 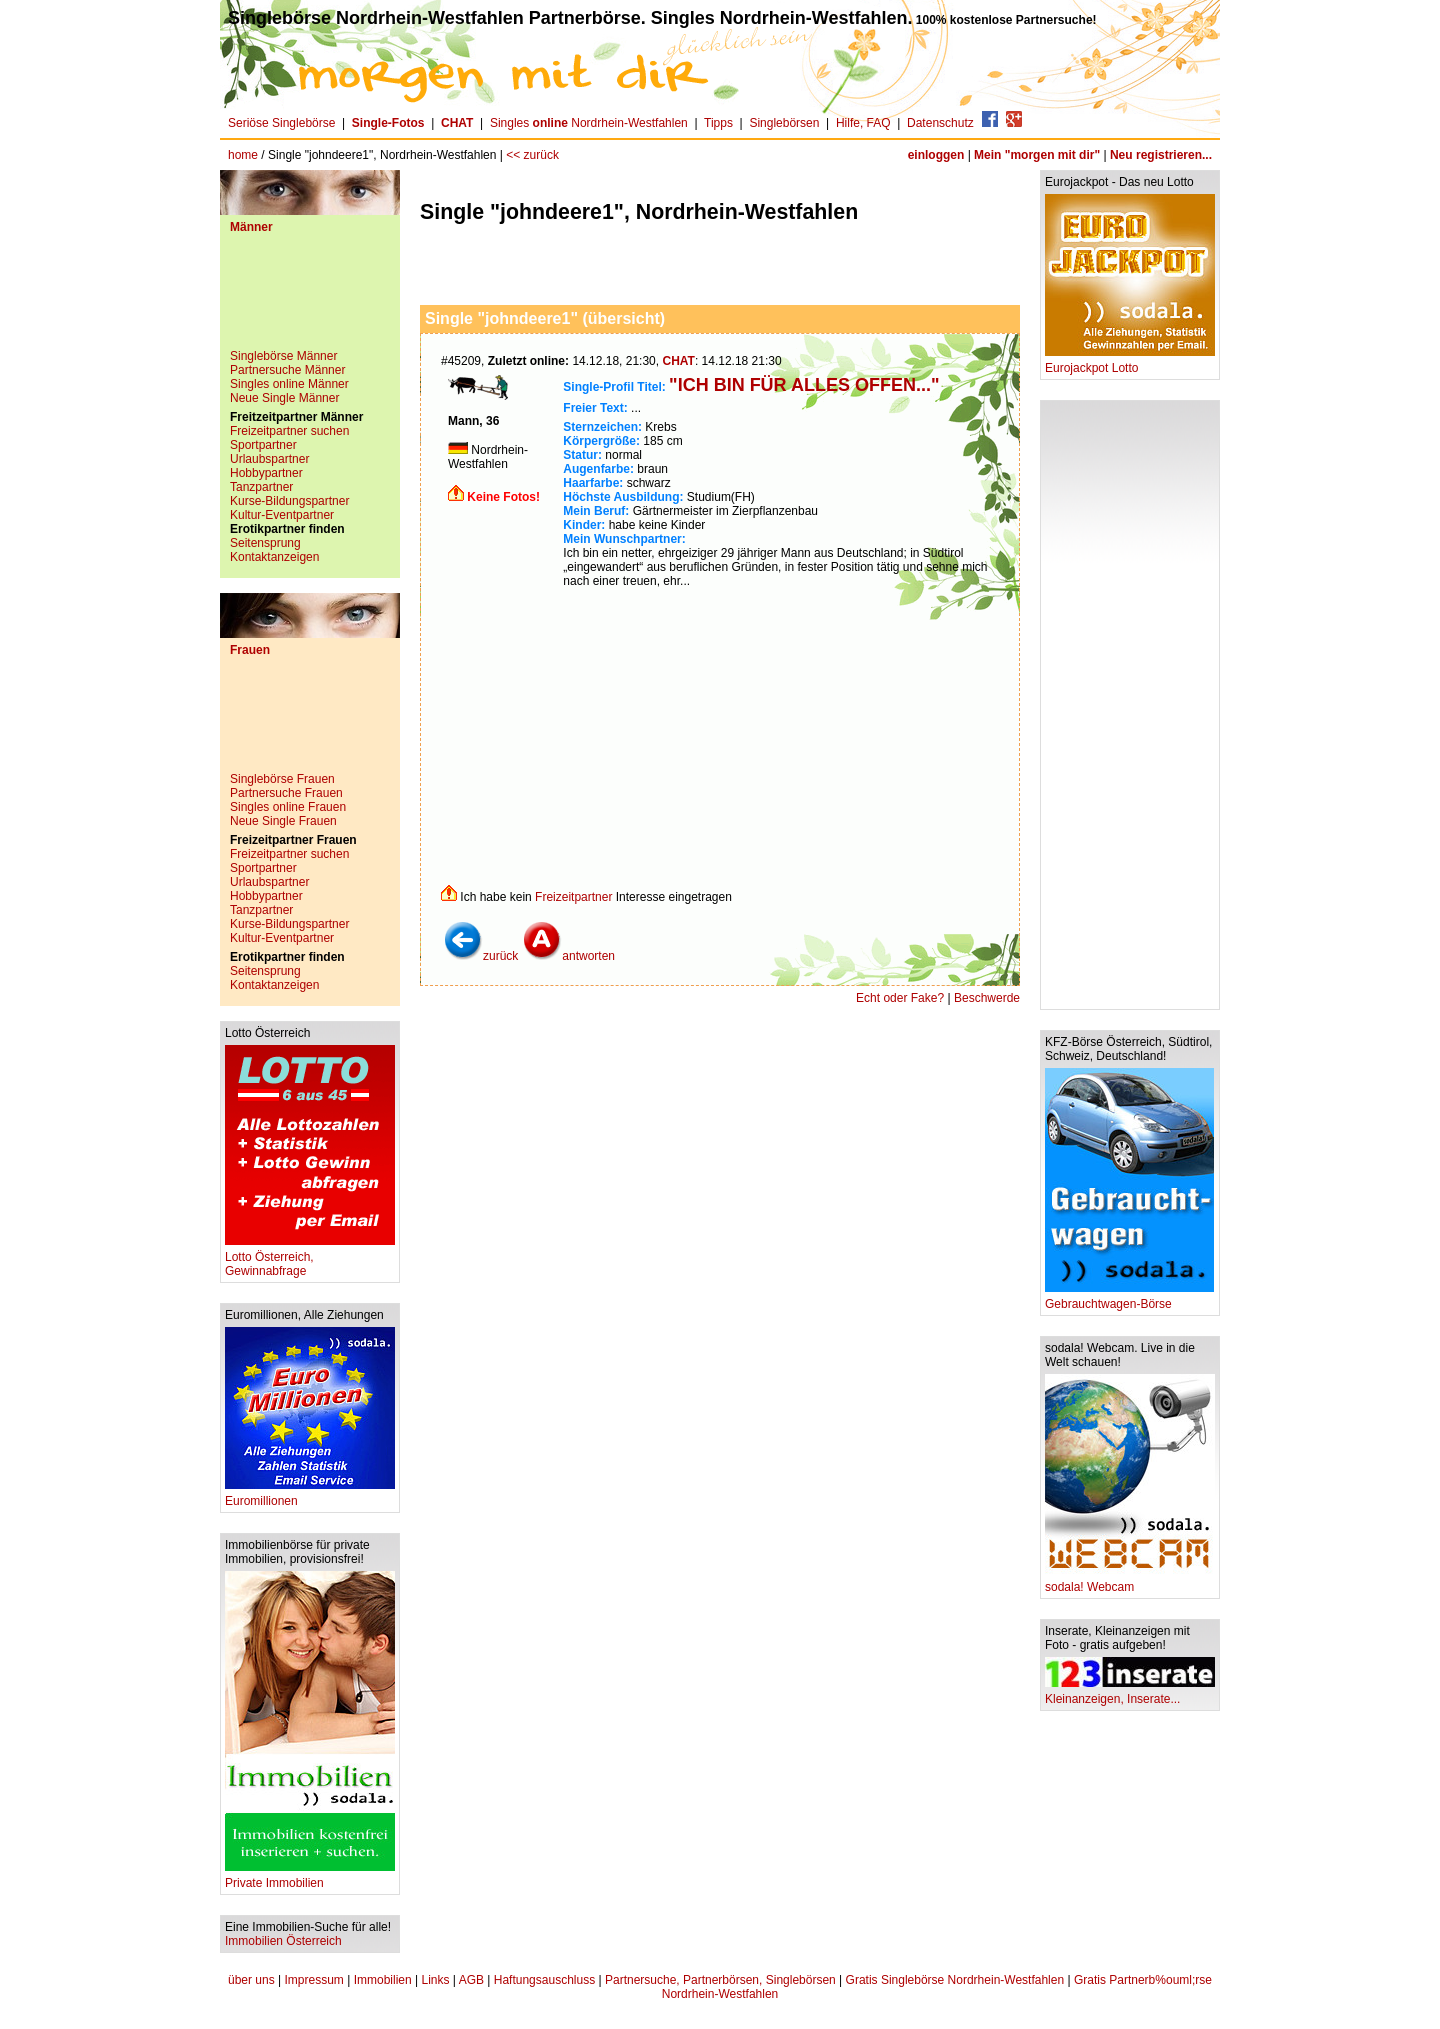 What do you see at coordinates (289, 501) in the screenshot?
I see `Kurse-Bildungspartner` at bounding box center [289, 501].